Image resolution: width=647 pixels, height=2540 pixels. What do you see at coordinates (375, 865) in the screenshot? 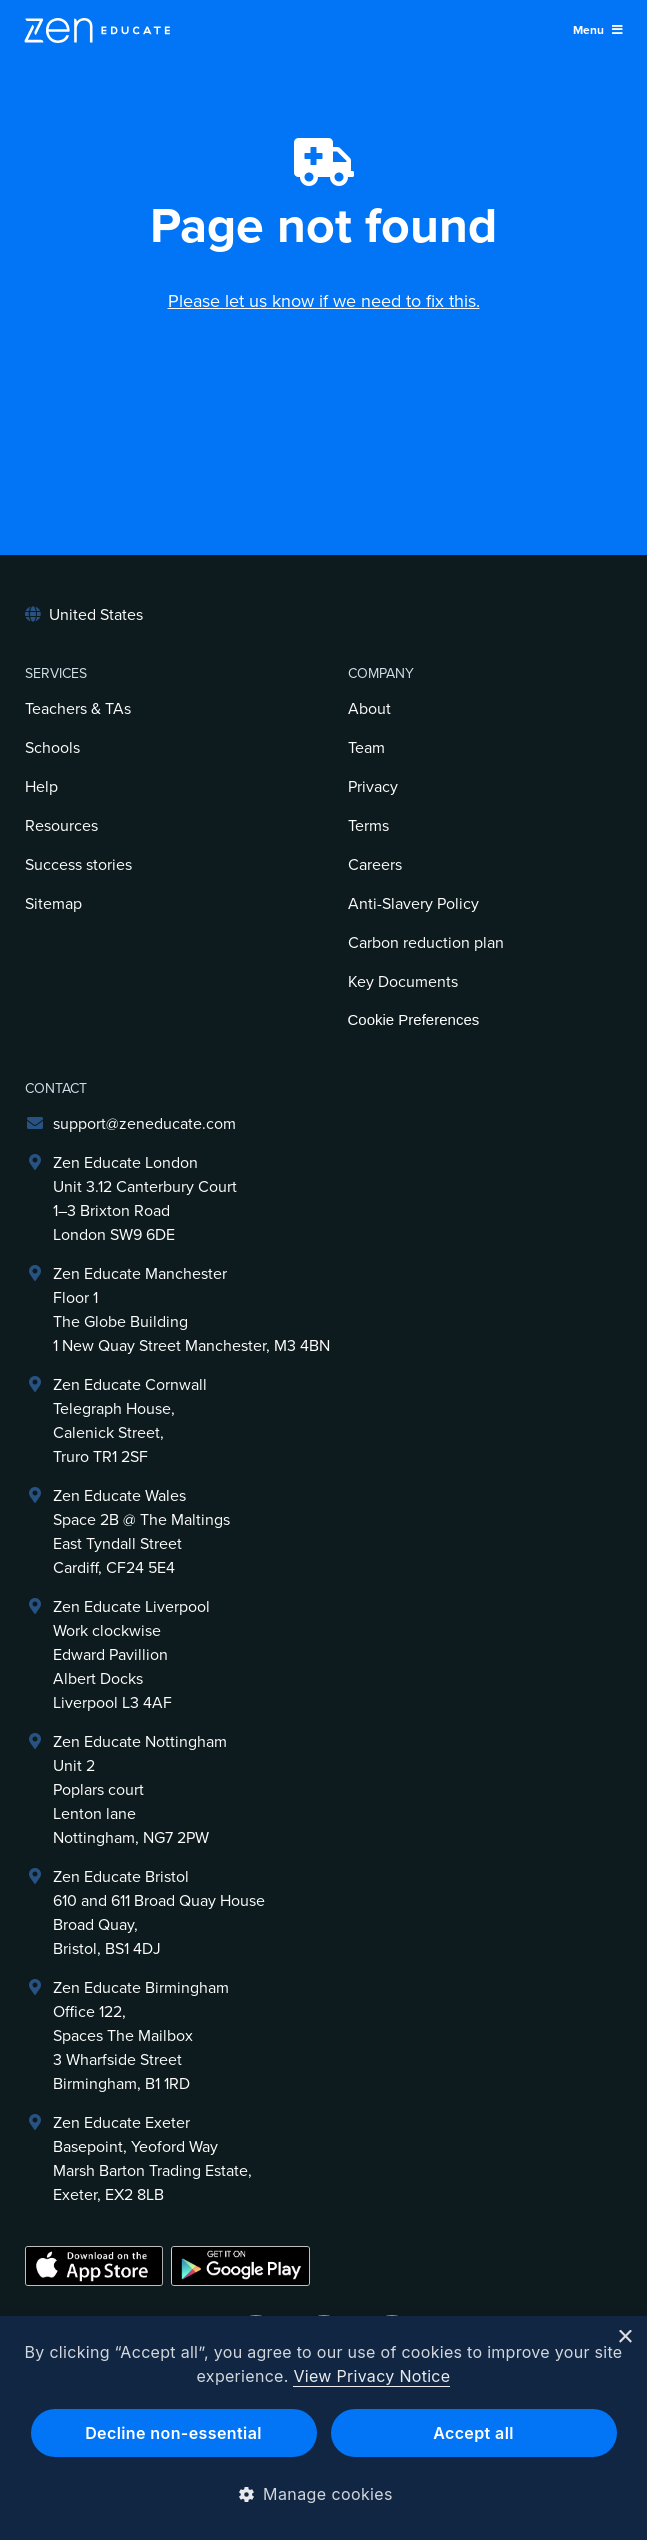
I see `Careers` at bounding box center [375, 865].